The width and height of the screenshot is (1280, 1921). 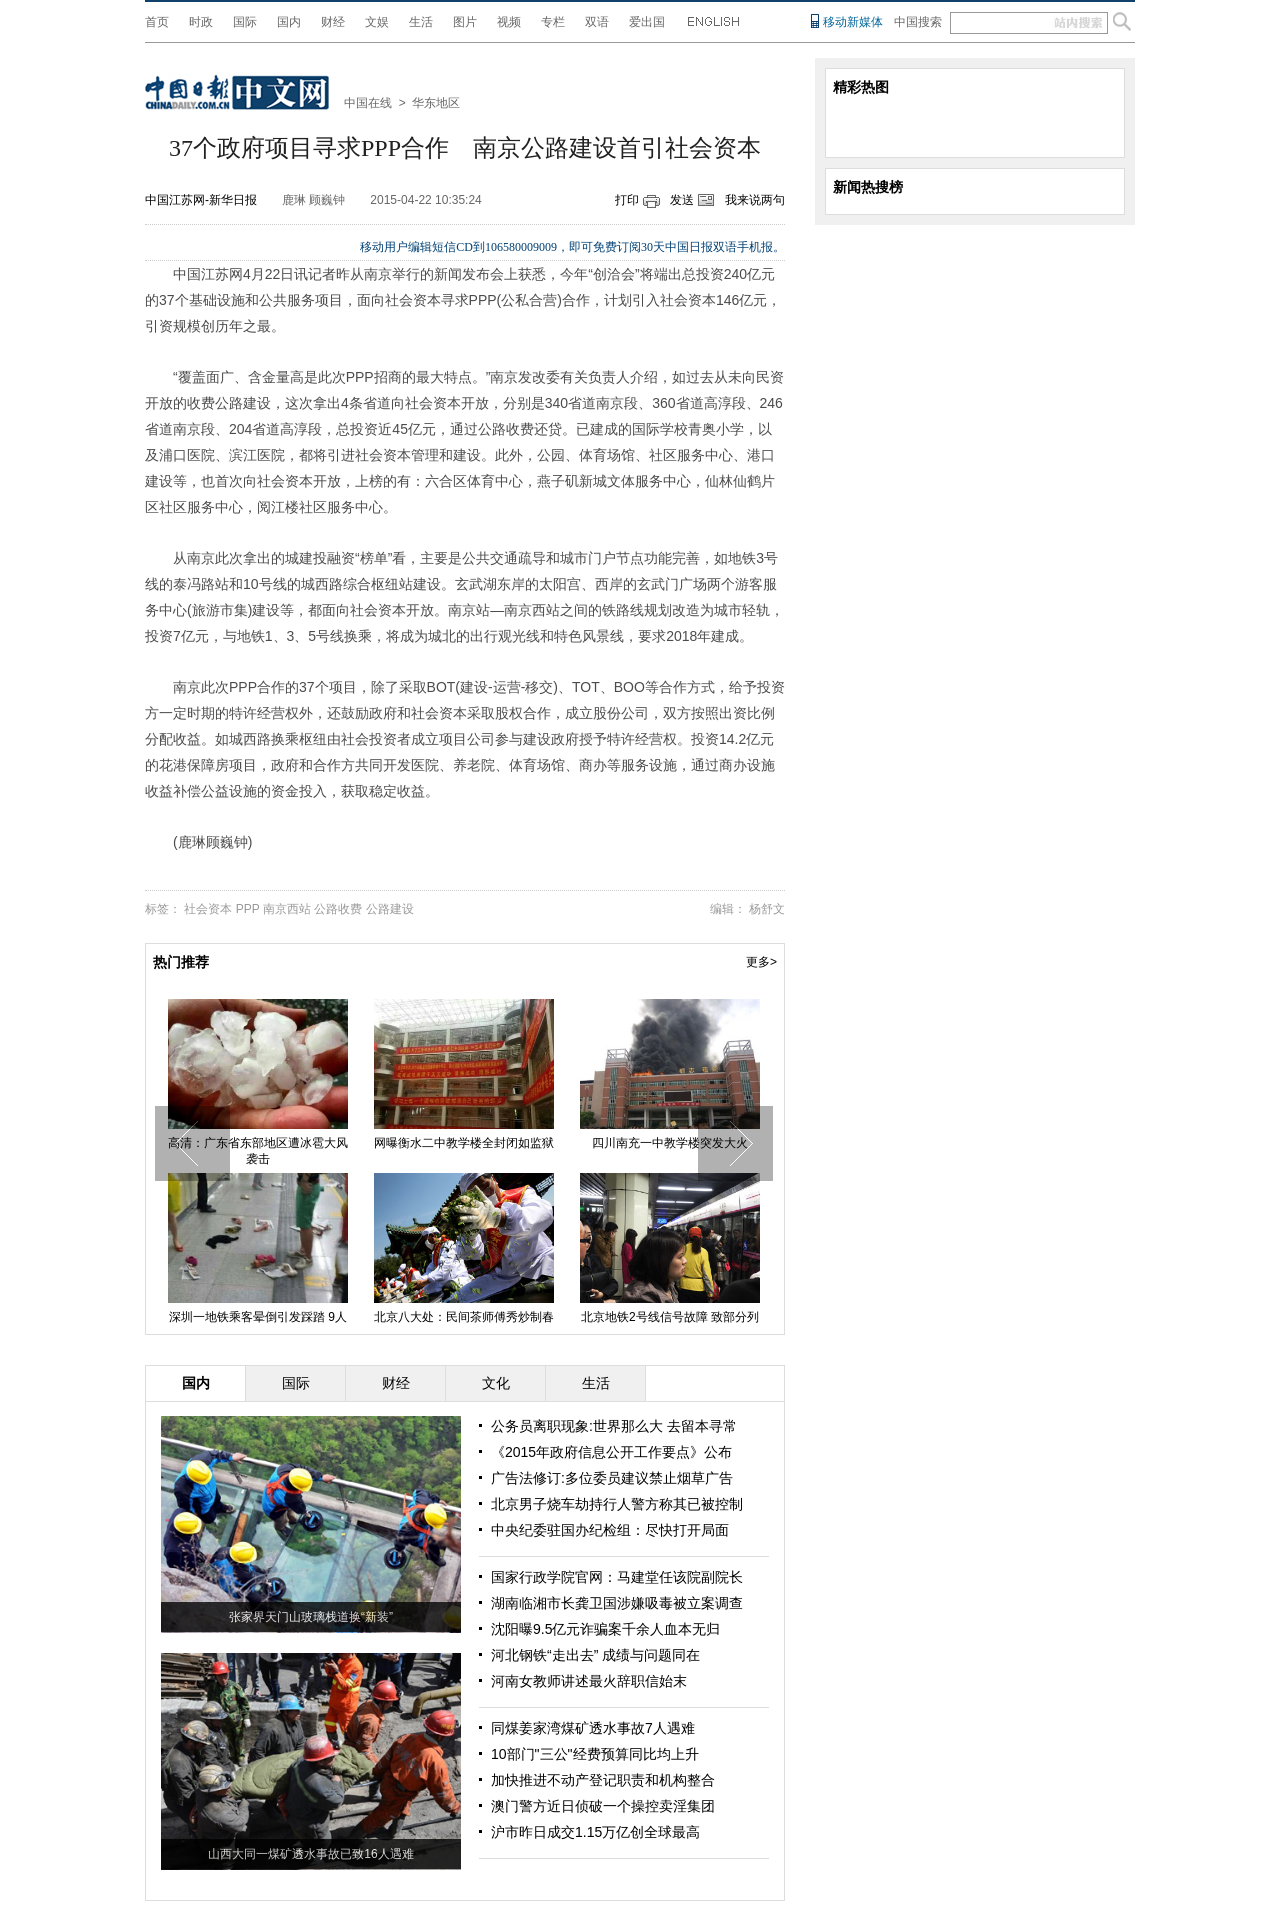 What do you see at coordinates (157, 22) in the screenshot?
I see `首页` at bounding box center [157, 22].